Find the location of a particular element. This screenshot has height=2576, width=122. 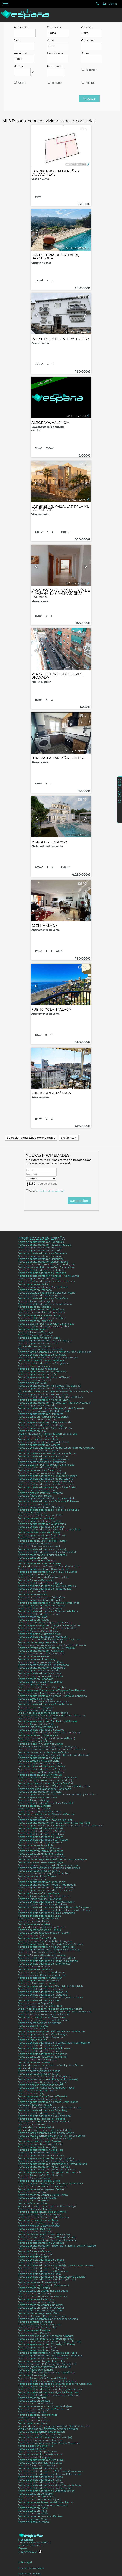

Venta de casas en Atalaya, La is located at coordinates (35, 1574).